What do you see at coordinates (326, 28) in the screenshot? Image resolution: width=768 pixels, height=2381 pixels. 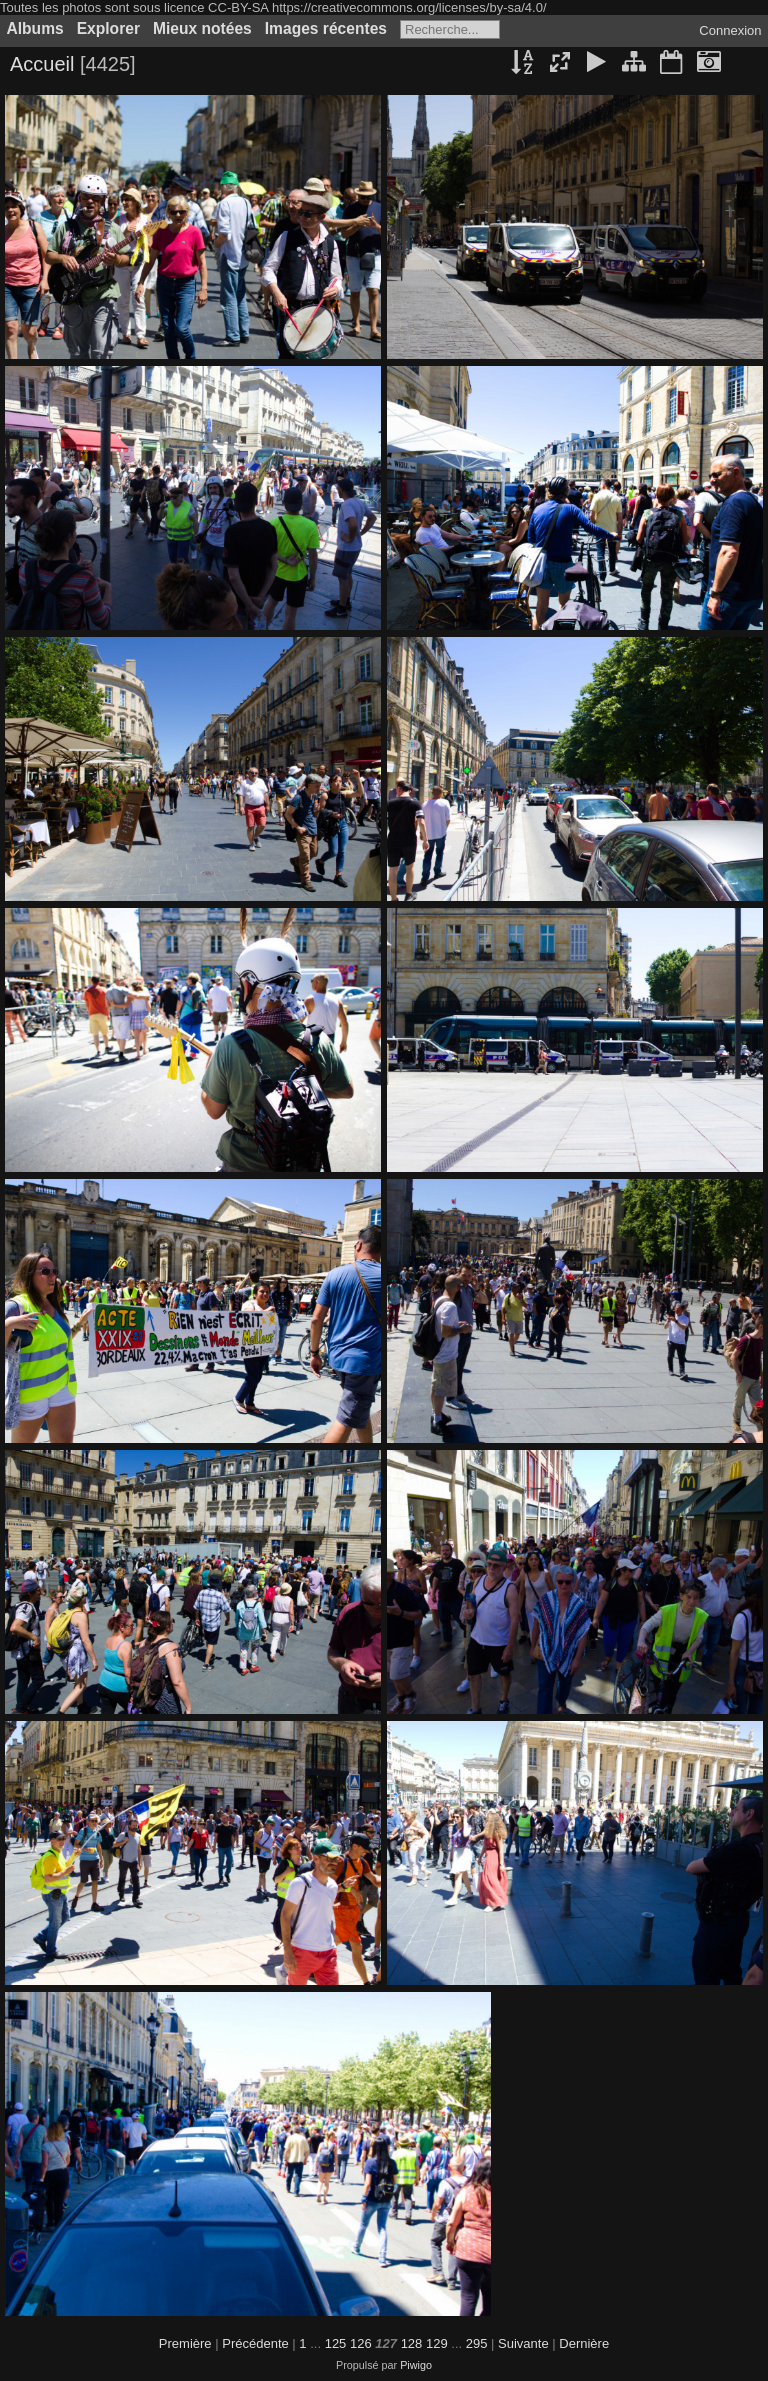 I see `Images récentes` at bounding box center [326, 28].